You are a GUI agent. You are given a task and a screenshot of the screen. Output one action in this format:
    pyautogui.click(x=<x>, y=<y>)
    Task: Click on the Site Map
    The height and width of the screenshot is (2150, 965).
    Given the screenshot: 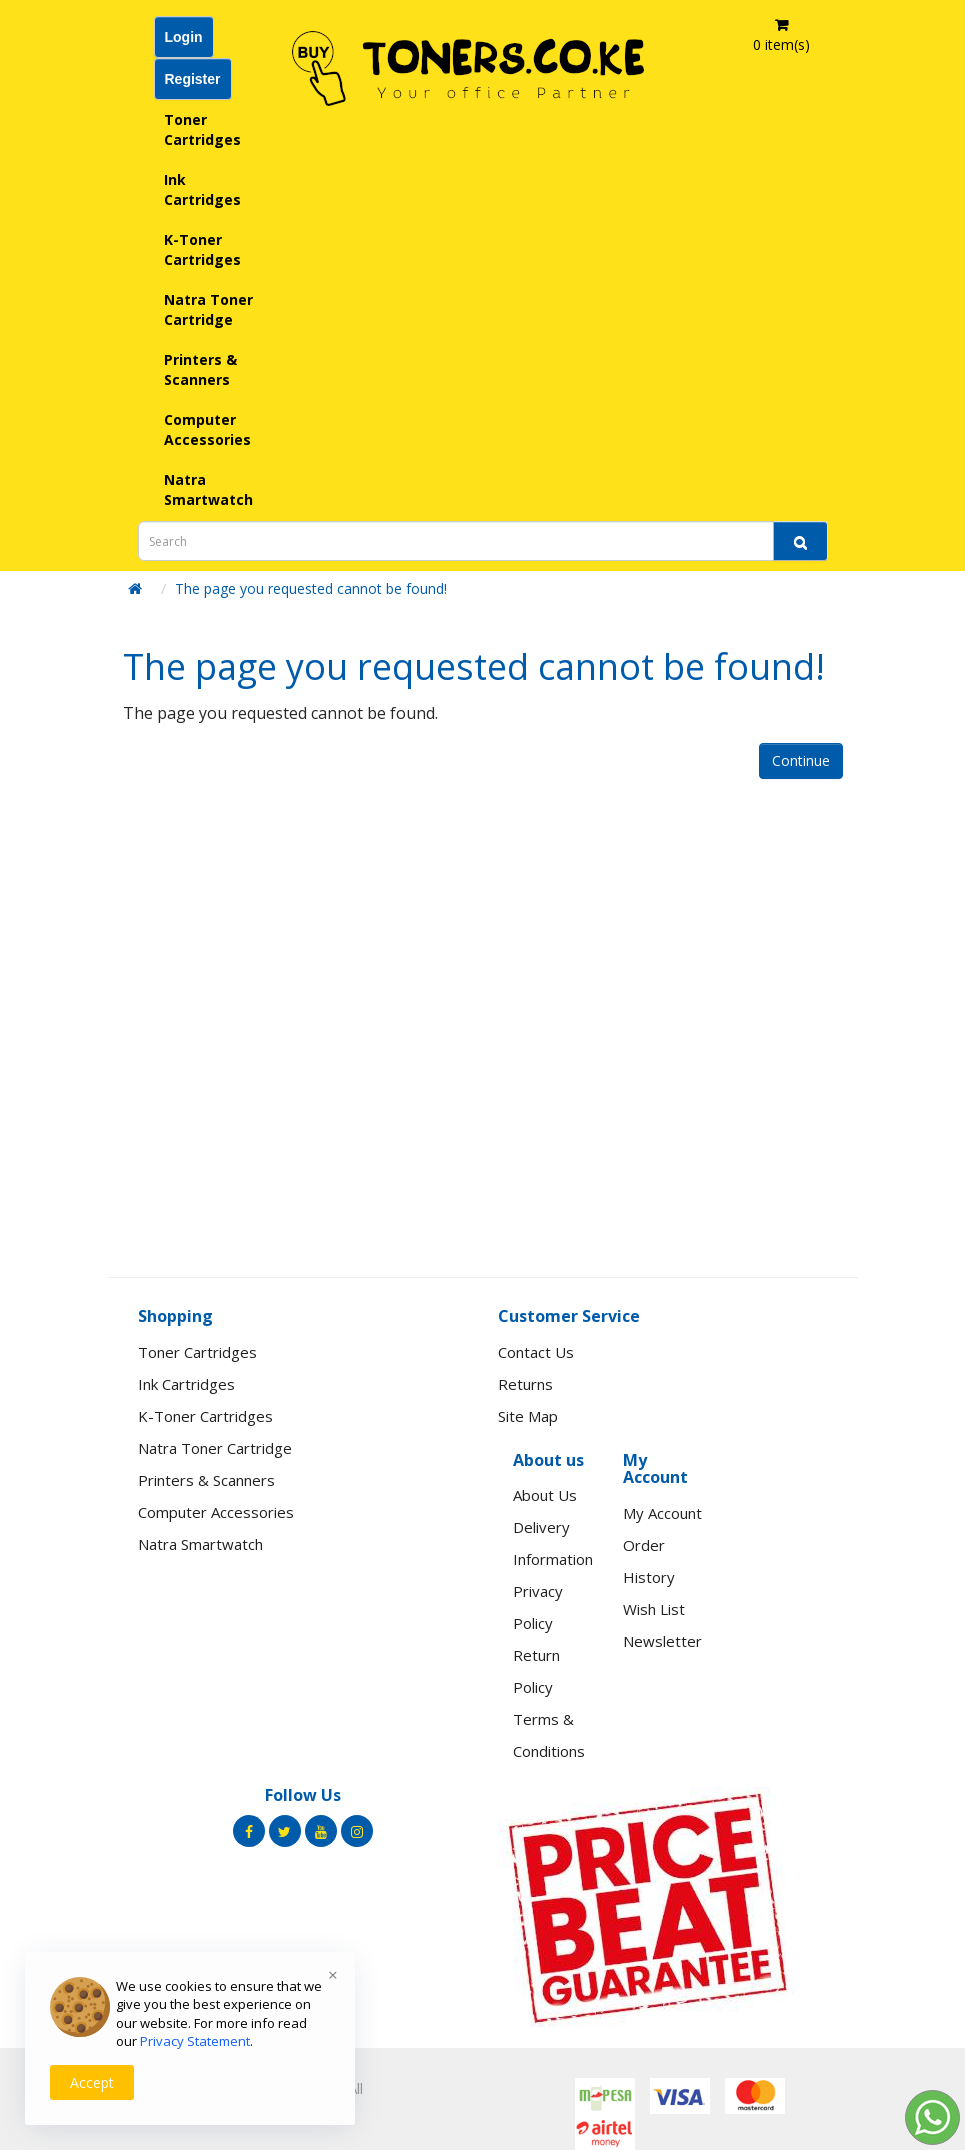 What is the action you would take?
    pyautogui.click(x=528, y=1416)
    